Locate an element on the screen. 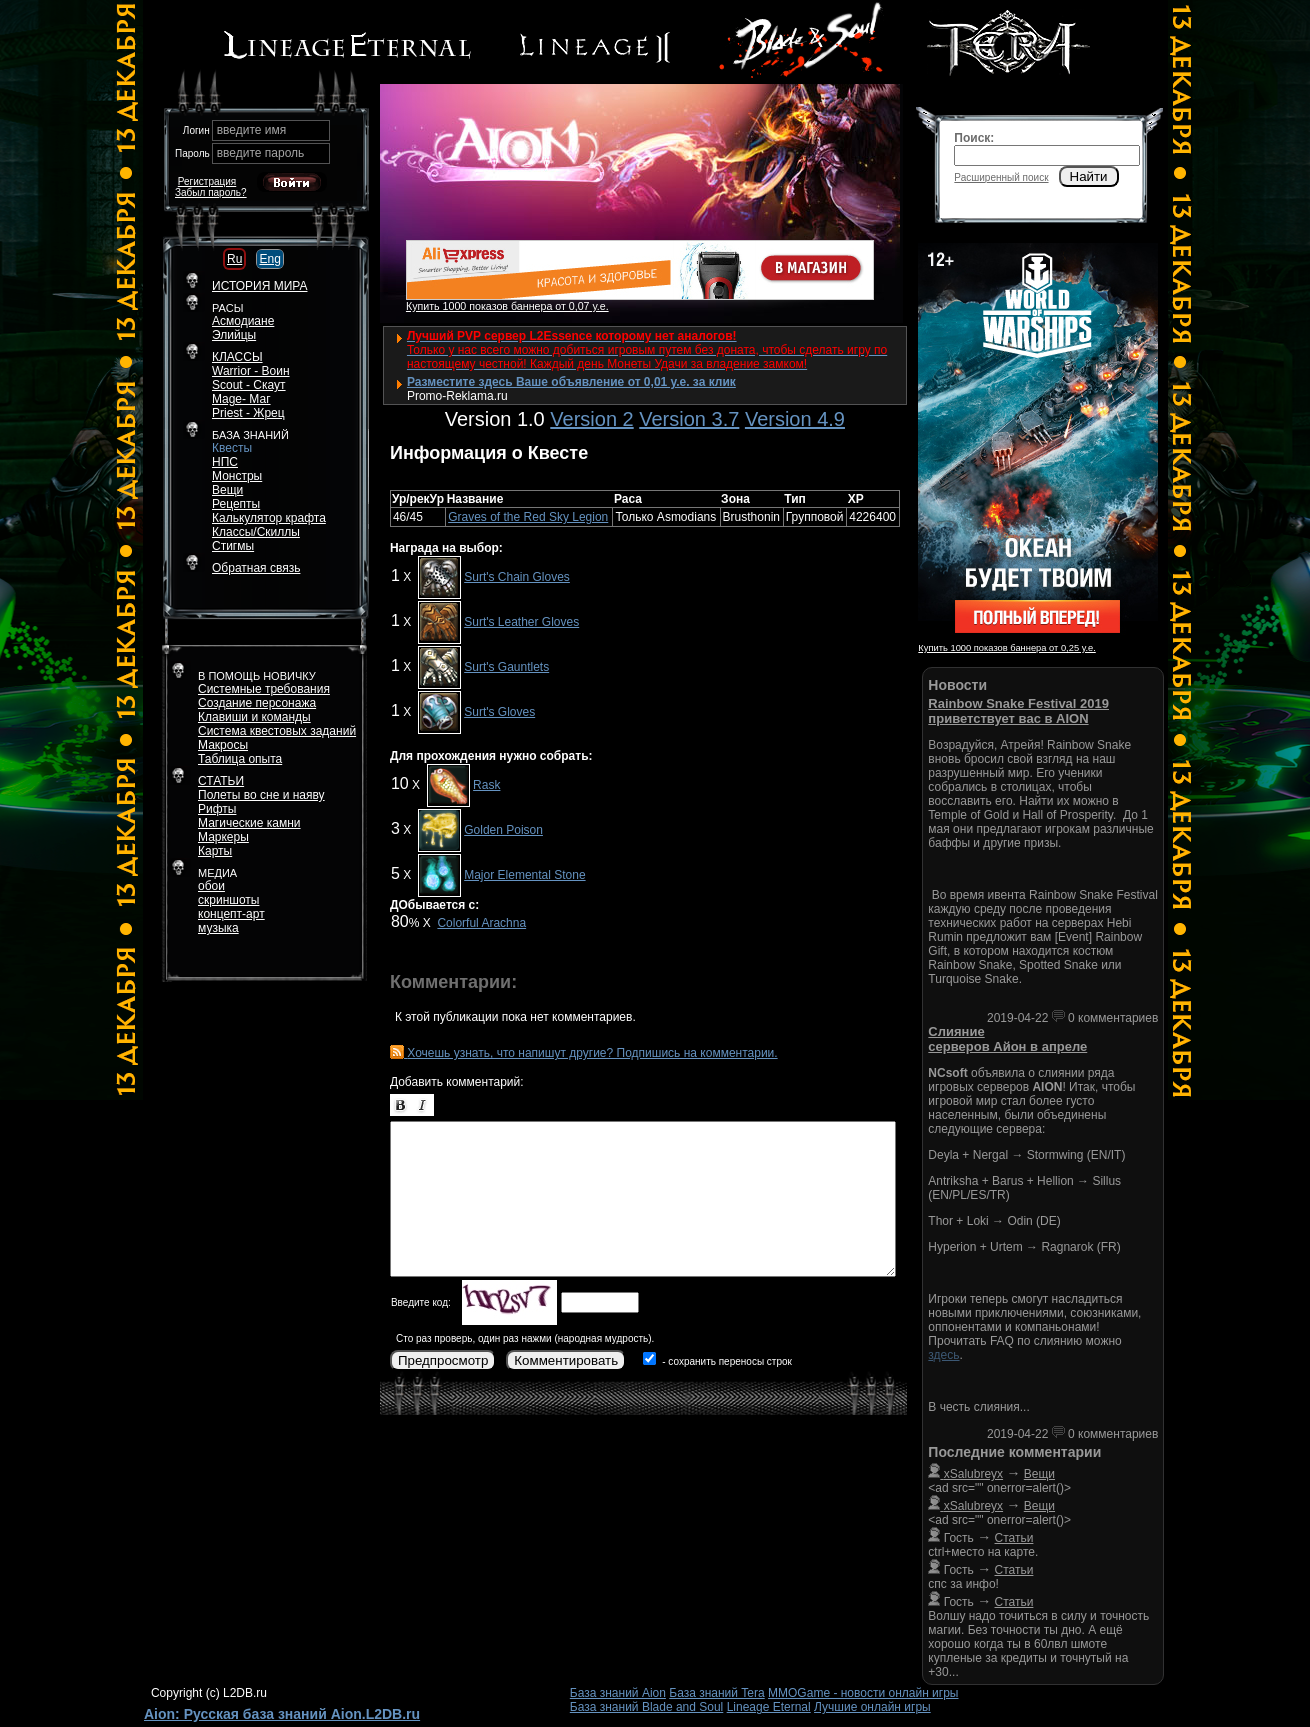  База знаний Aion is located at coordinates (618, 1693).